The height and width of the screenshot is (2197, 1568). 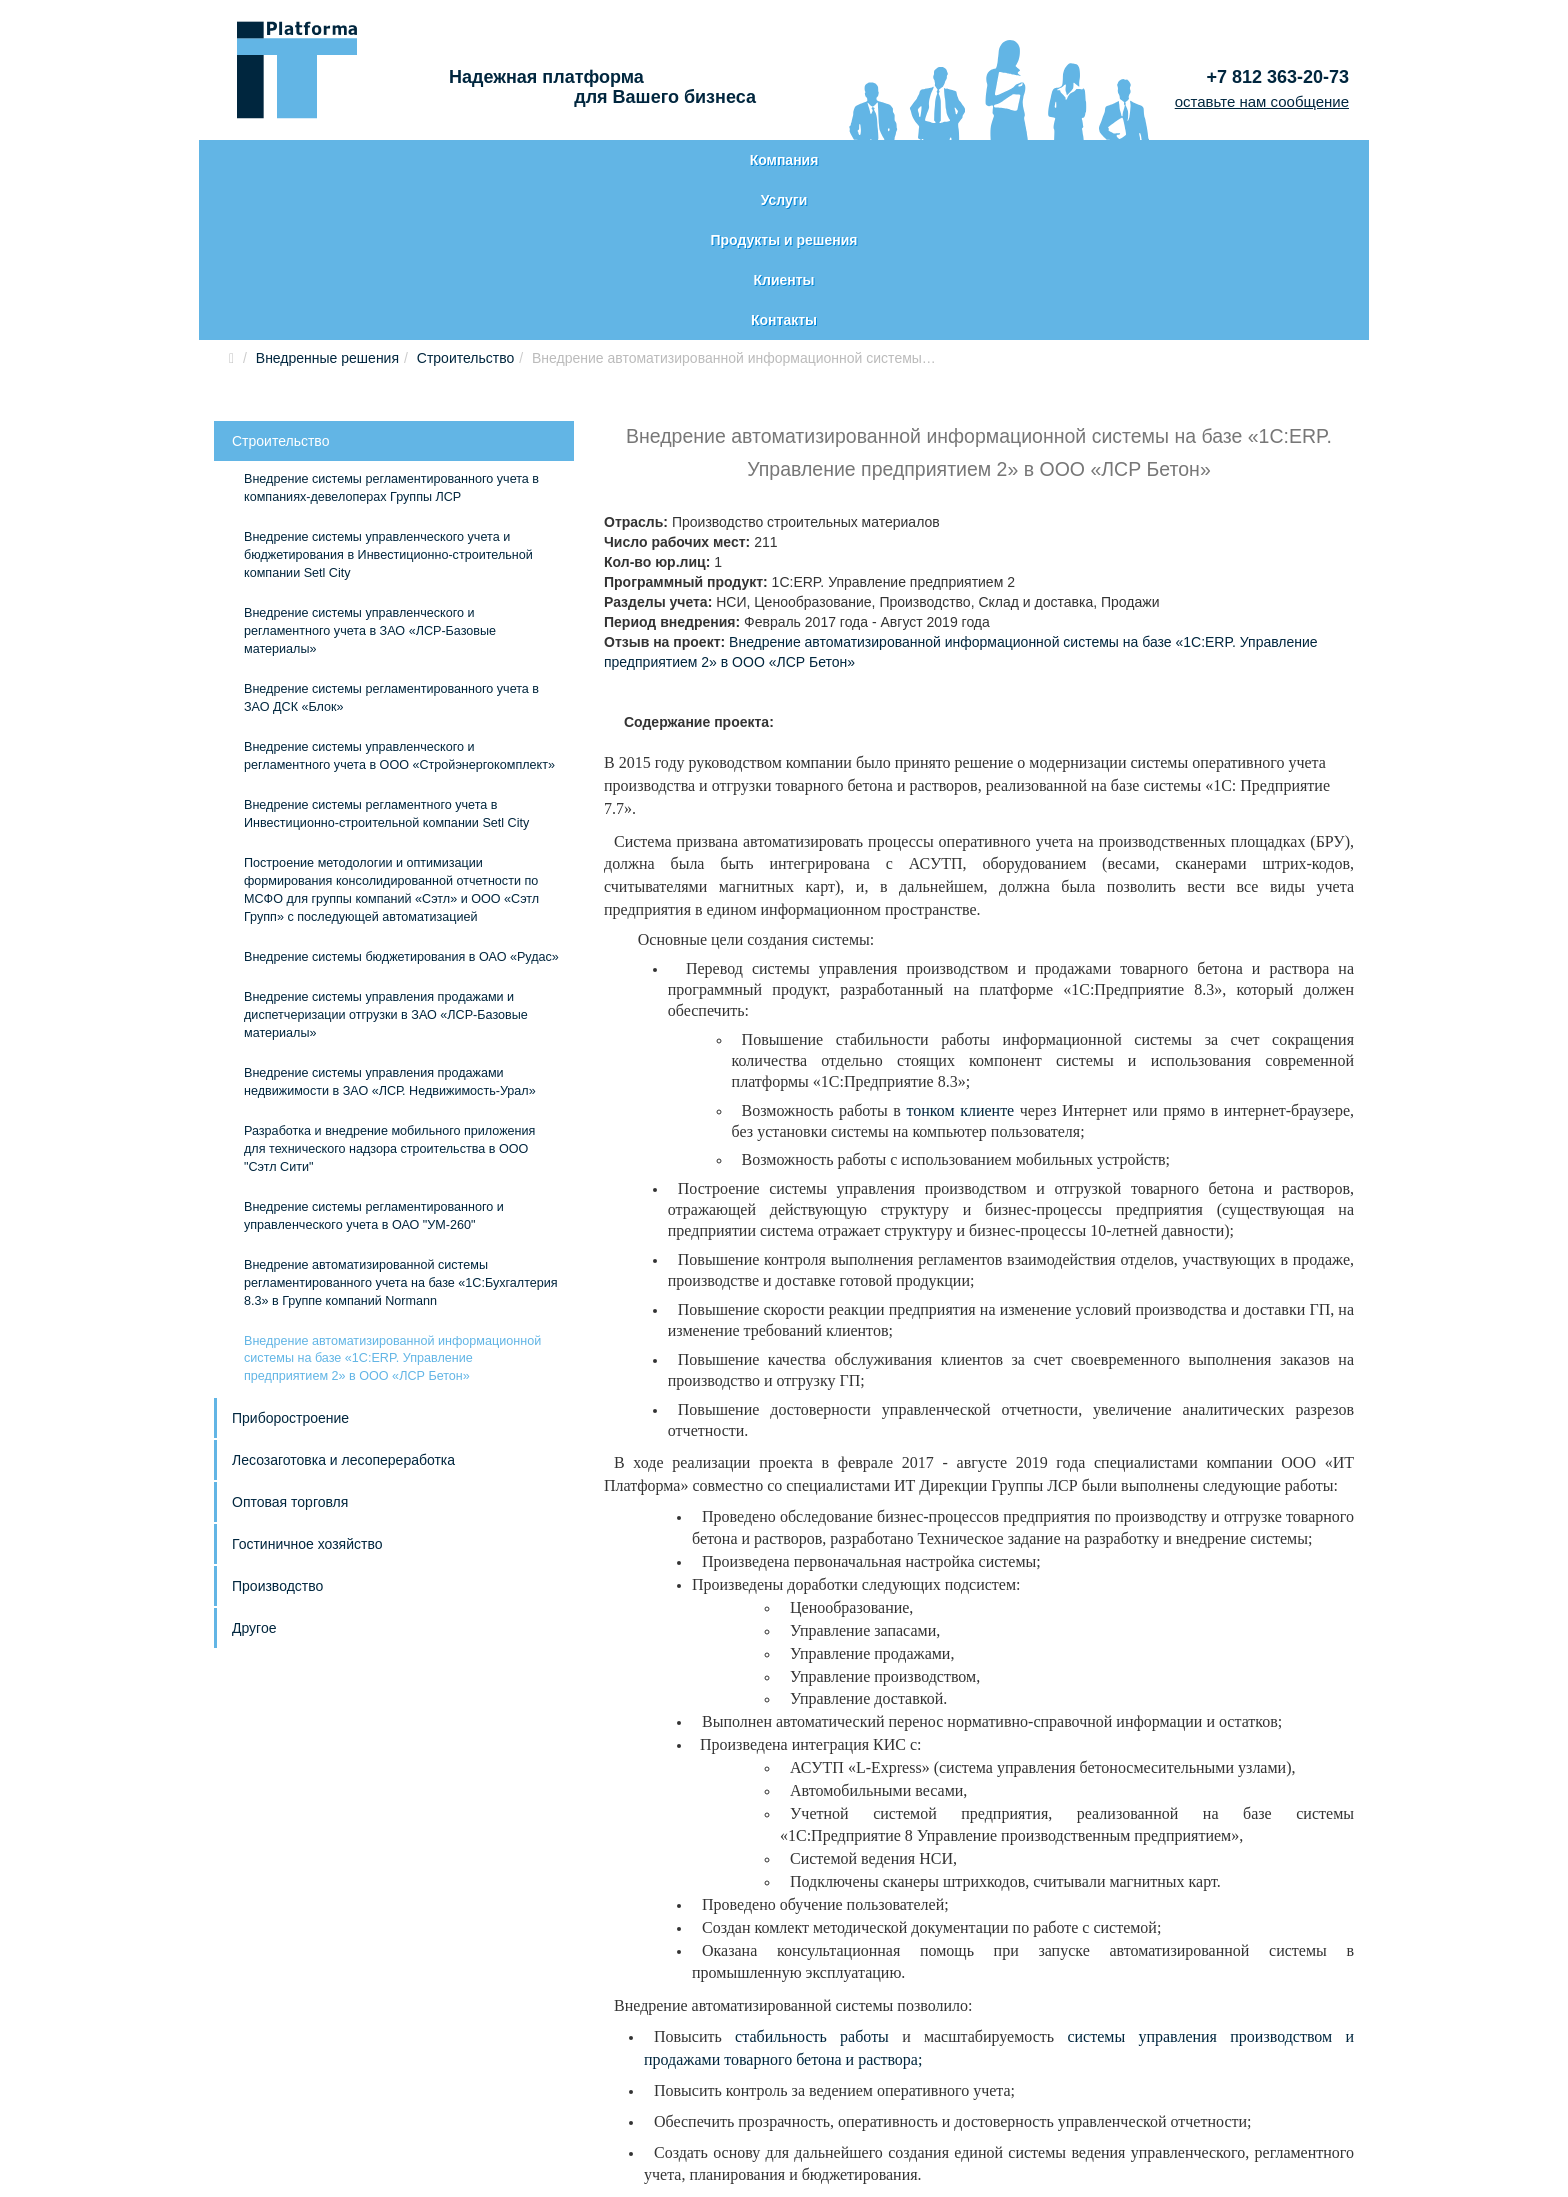 I want to click on Строительство, so click(x=465, y=198).